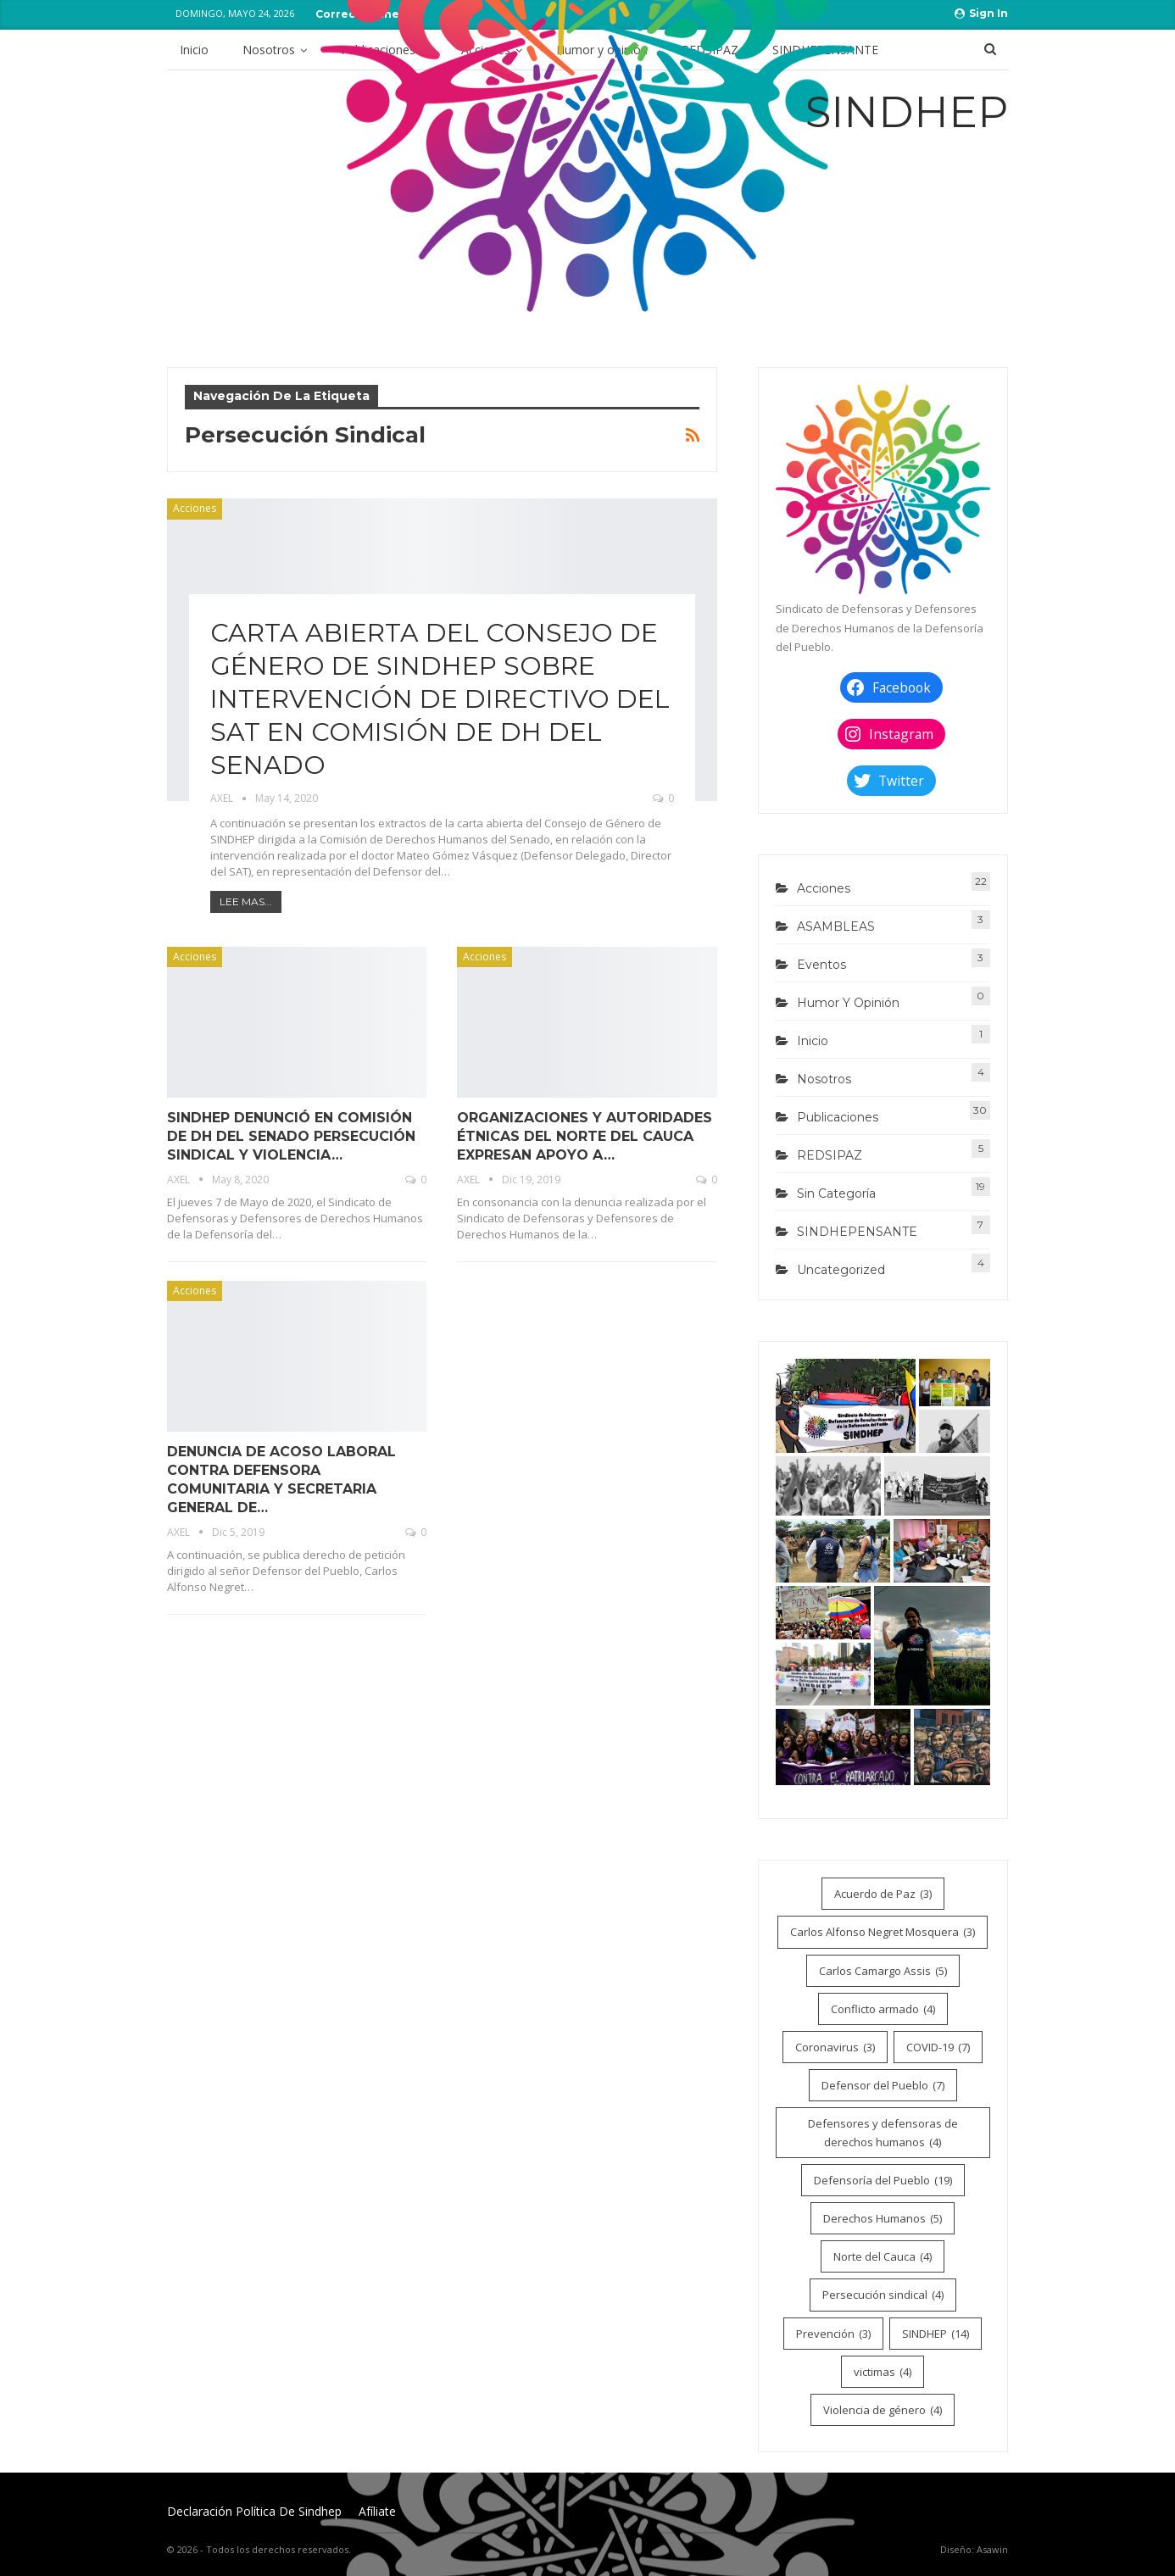 This screenshot has width=1175, height=2576. What do you see at coordinates (837, 1117) in the screenshot?
I see `Publicaciones` at bounding box center [837, 1117].